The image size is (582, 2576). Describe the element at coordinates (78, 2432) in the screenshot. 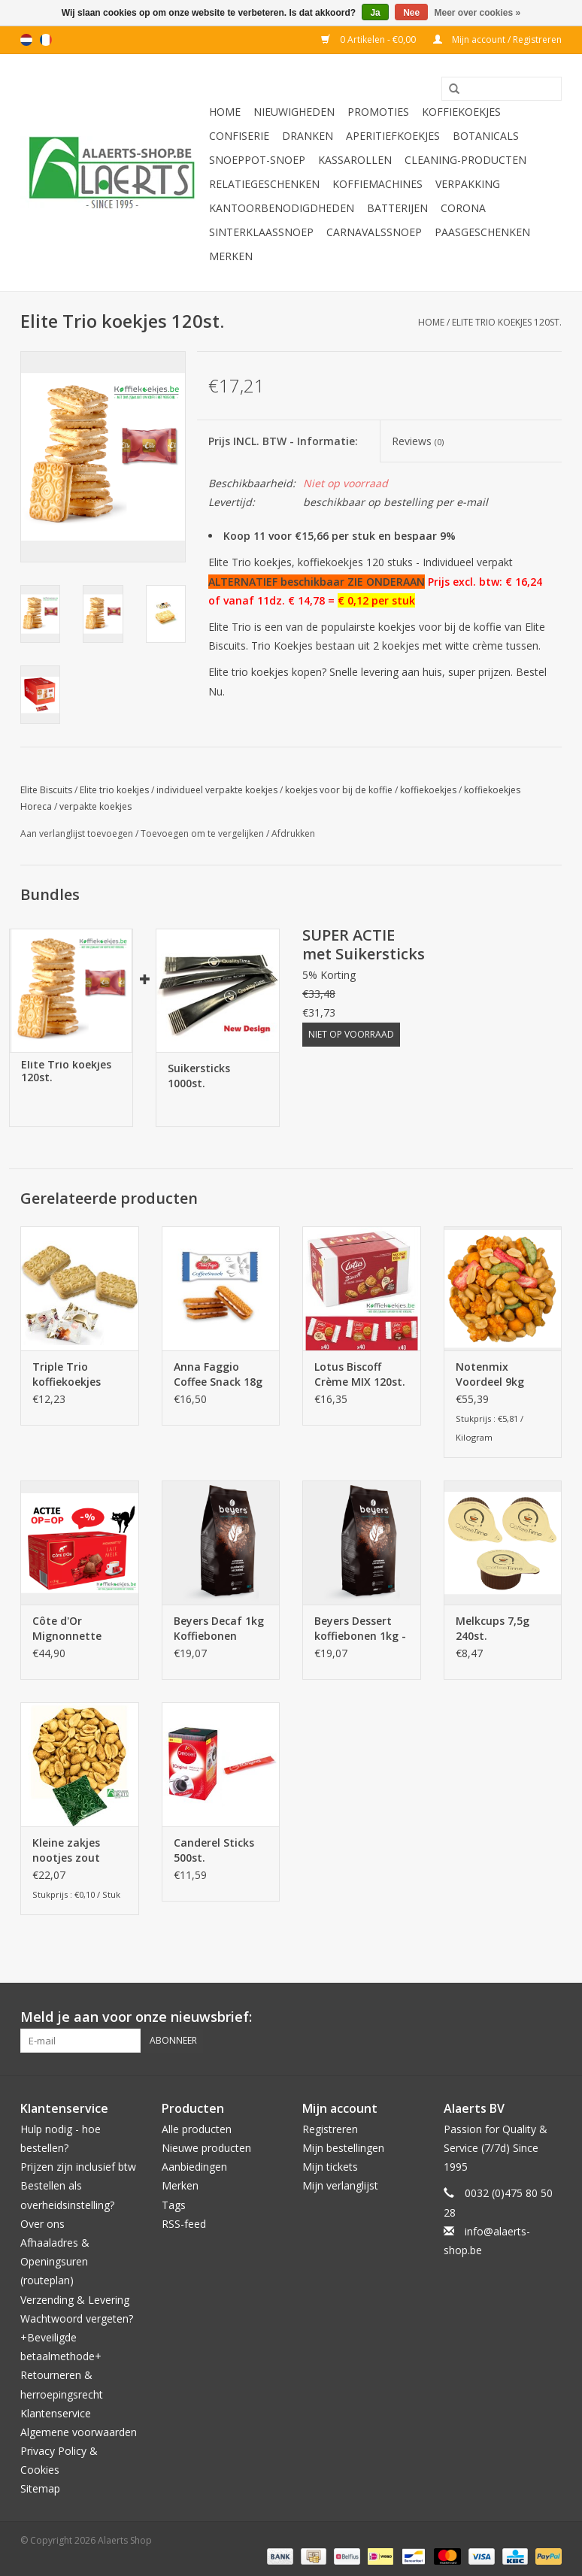

I see `Algemene voorwaarden` at that location.